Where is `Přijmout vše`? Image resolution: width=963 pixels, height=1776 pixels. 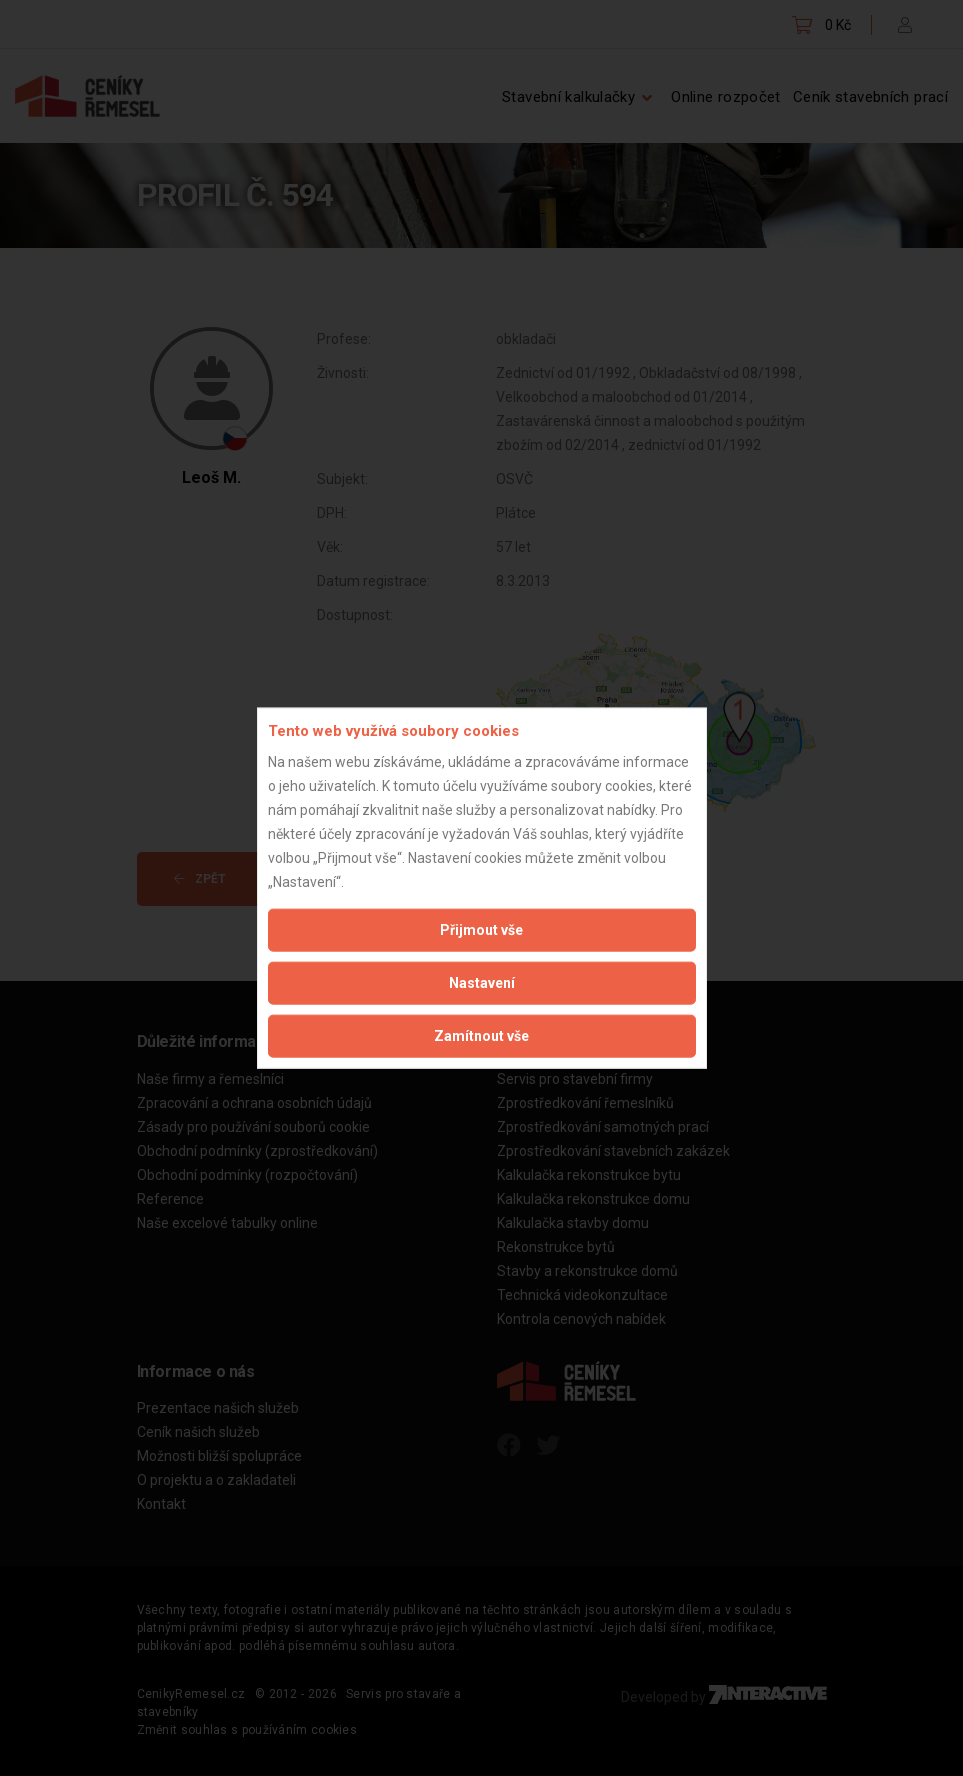
Přijmout vše is located at coordinates (481, 929).